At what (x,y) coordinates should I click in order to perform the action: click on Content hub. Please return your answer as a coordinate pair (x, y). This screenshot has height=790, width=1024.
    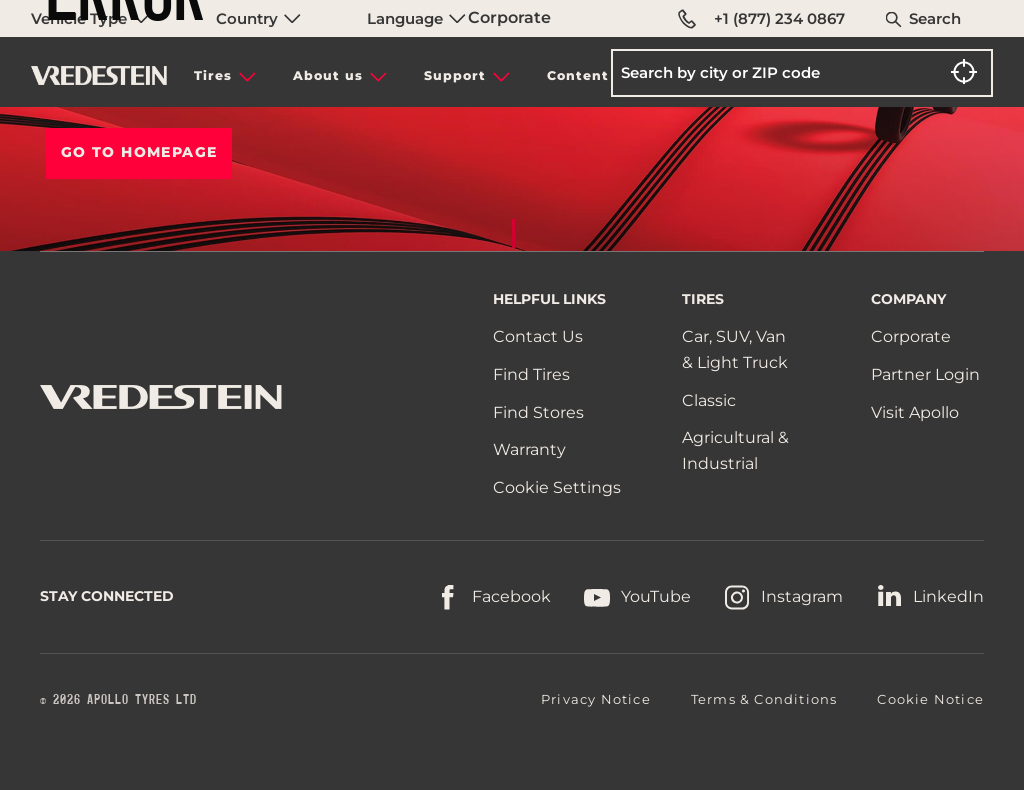
    Looking at the image, I should click on (595, 75).